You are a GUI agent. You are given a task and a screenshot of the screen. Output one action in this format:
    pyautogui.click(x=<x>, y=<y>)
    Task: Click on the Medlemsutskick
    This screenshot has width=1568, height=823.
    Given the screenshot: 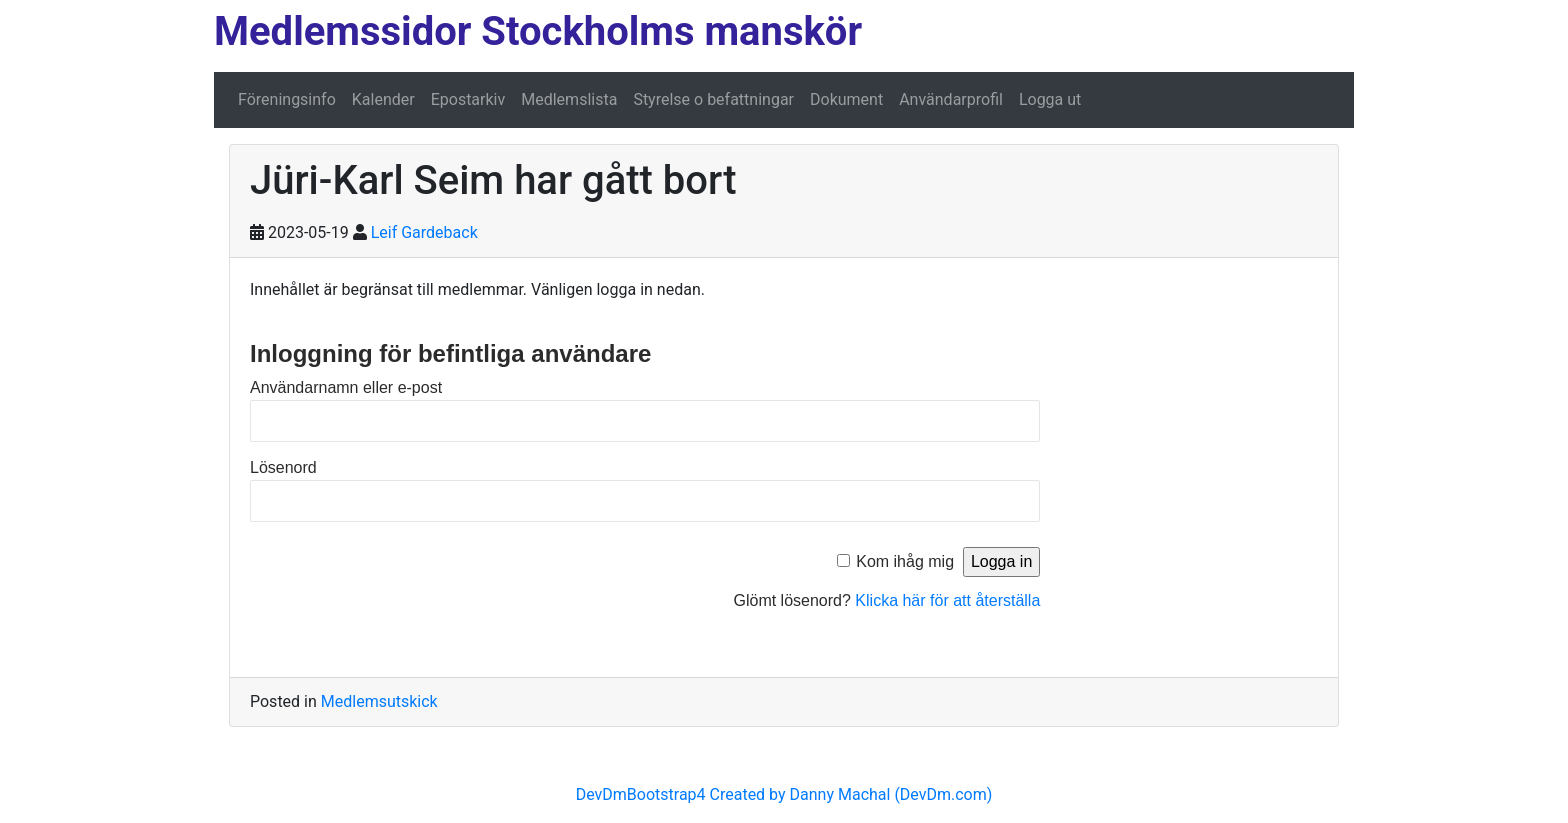 What is the action you would take?
    pyautogui.click(x=379, y=701)
    